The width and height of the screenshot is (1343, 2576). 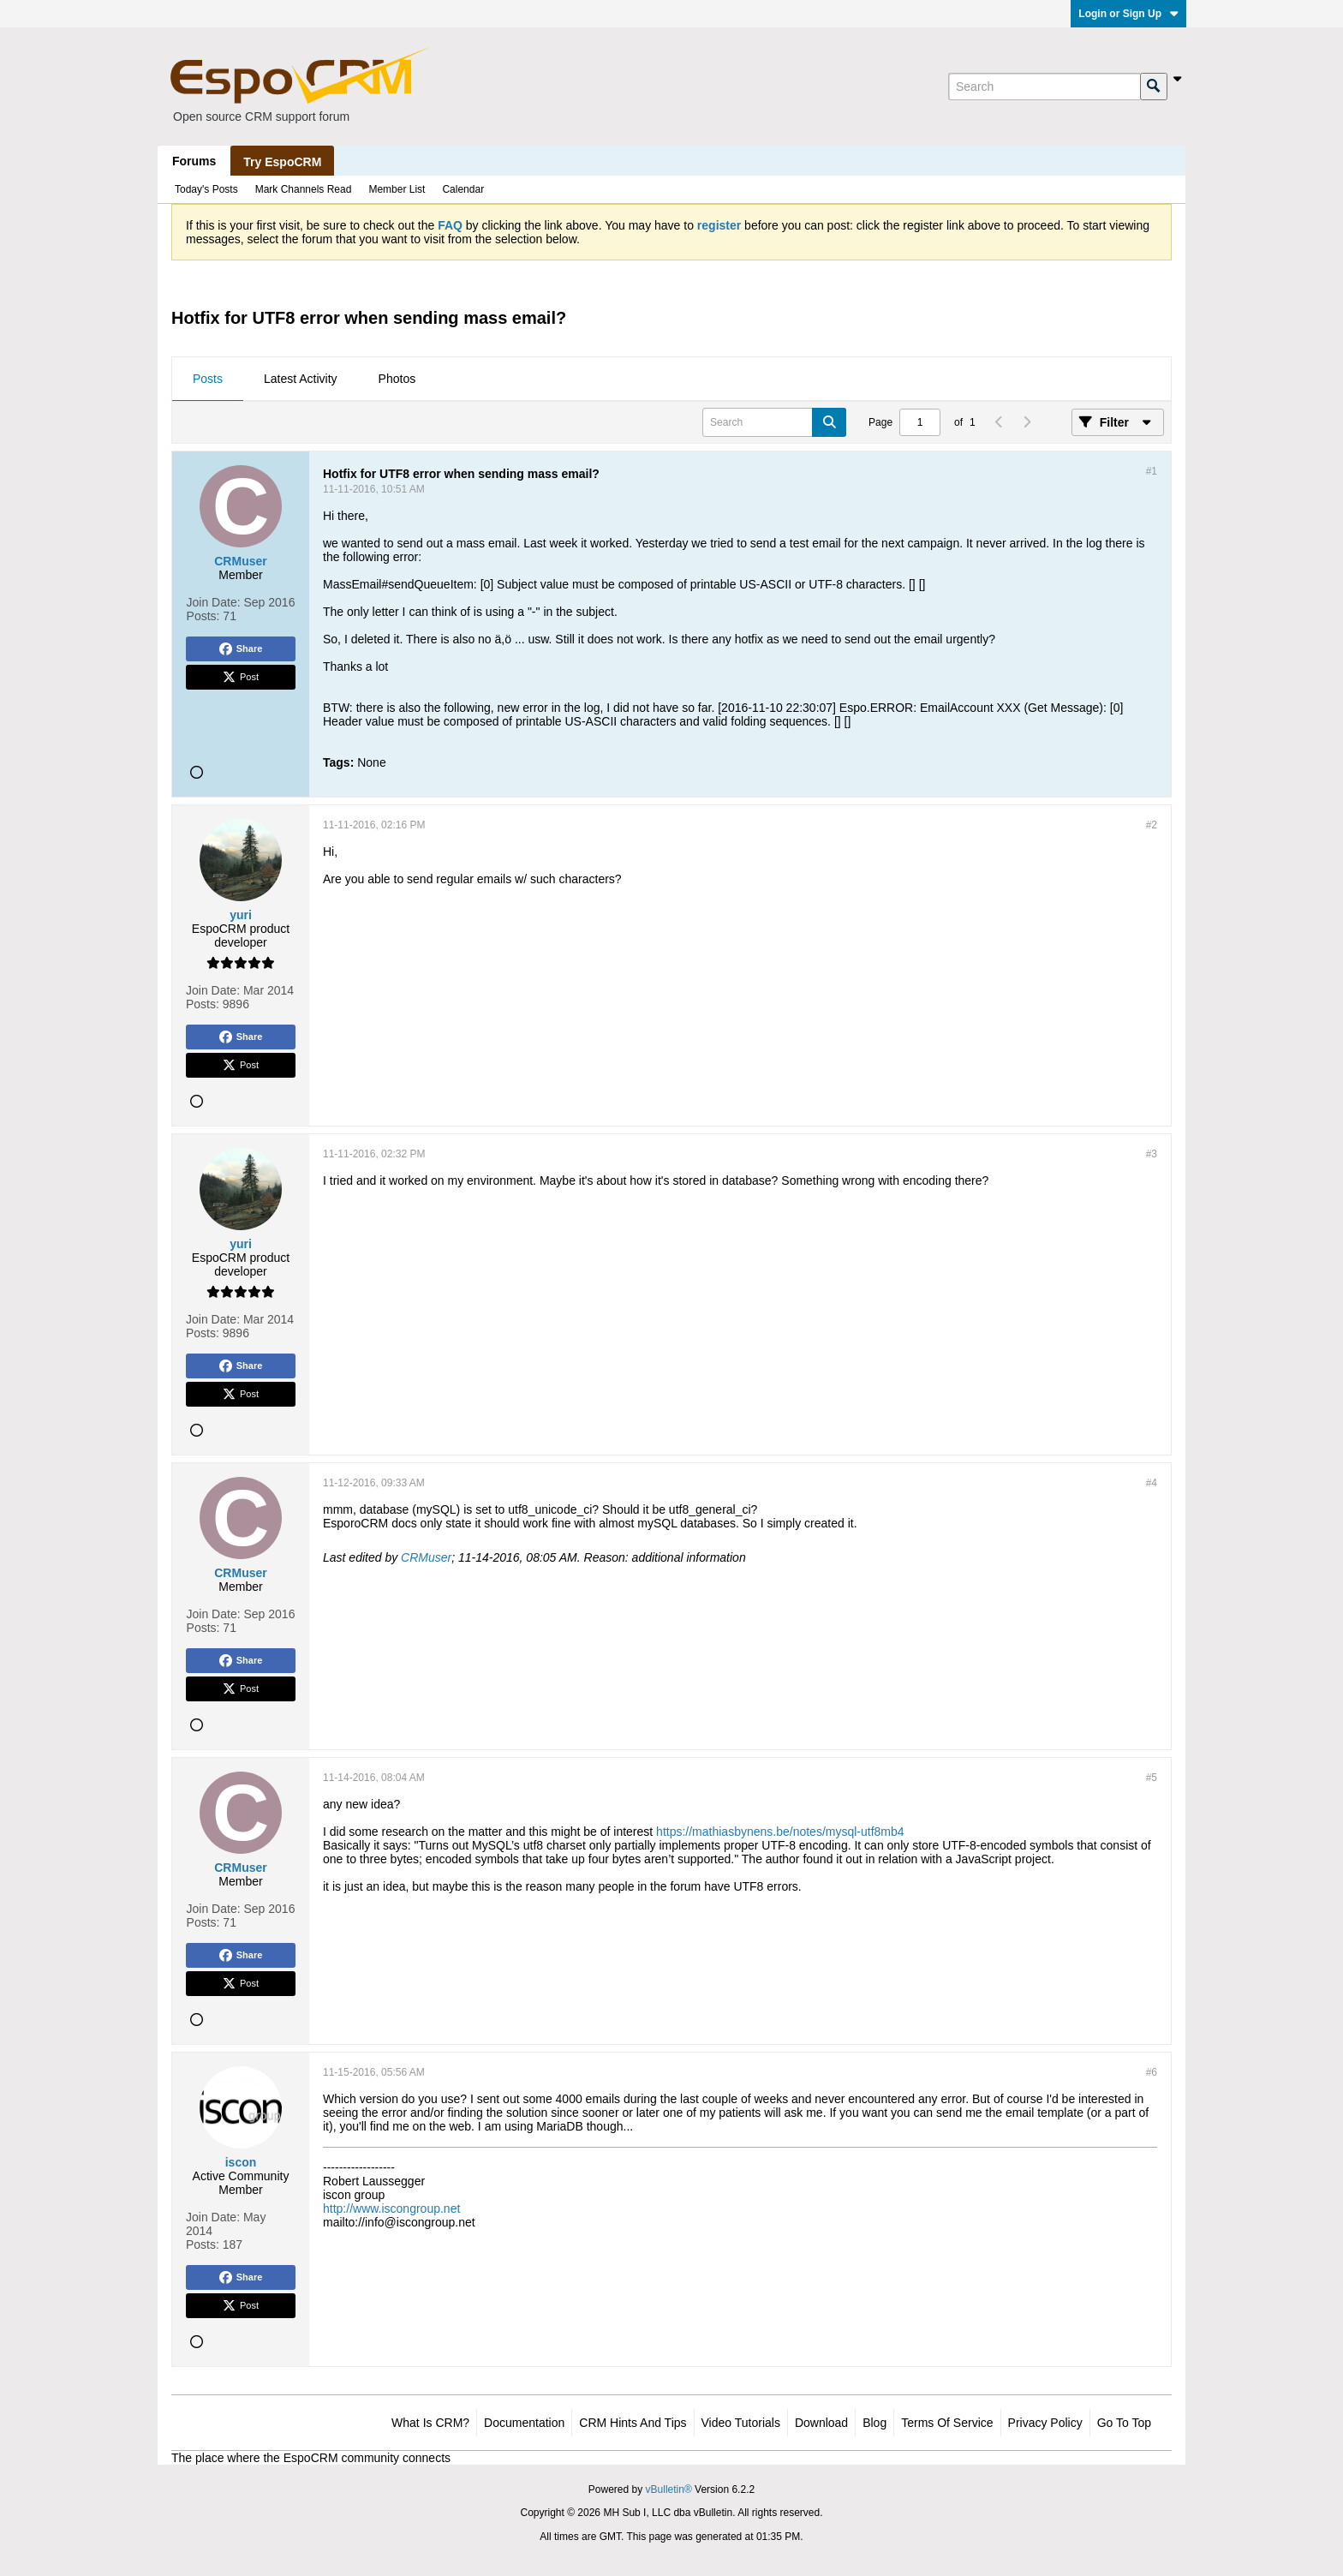 What do you see at coordinates (214, 602) in the screenshot?
I see `Join Date:` at bounding box center [214, 602].